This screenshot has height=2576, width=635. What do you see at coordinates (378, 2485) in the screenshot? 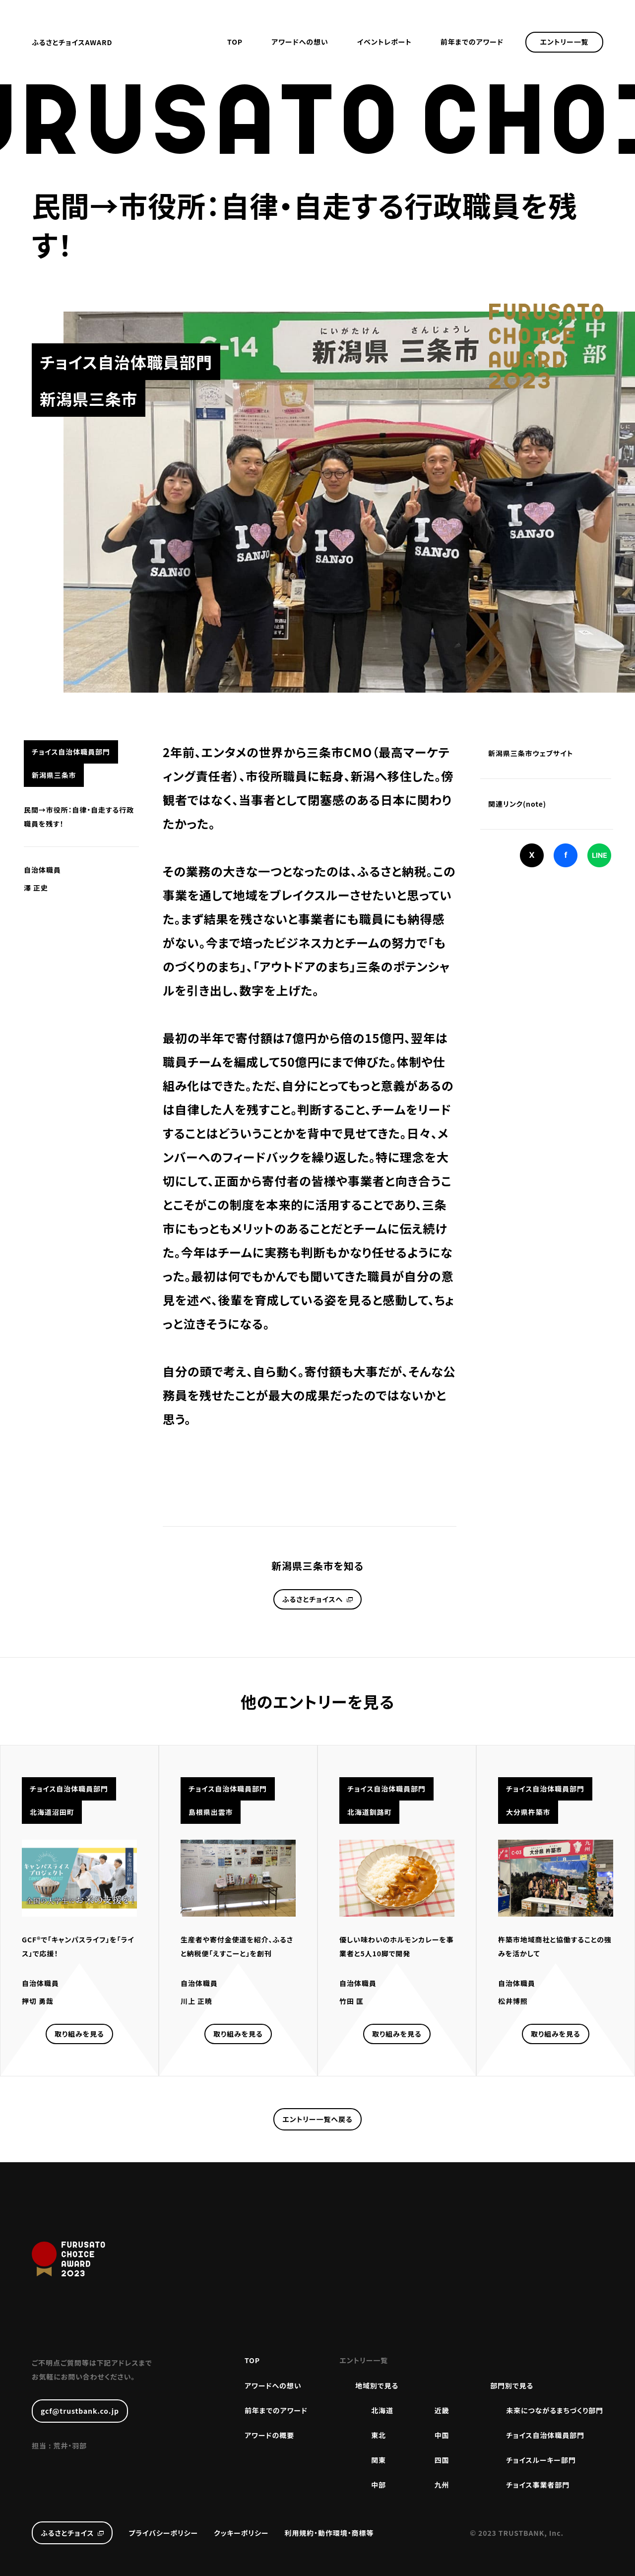
I see `中部` at bounding box center [378, 2485].